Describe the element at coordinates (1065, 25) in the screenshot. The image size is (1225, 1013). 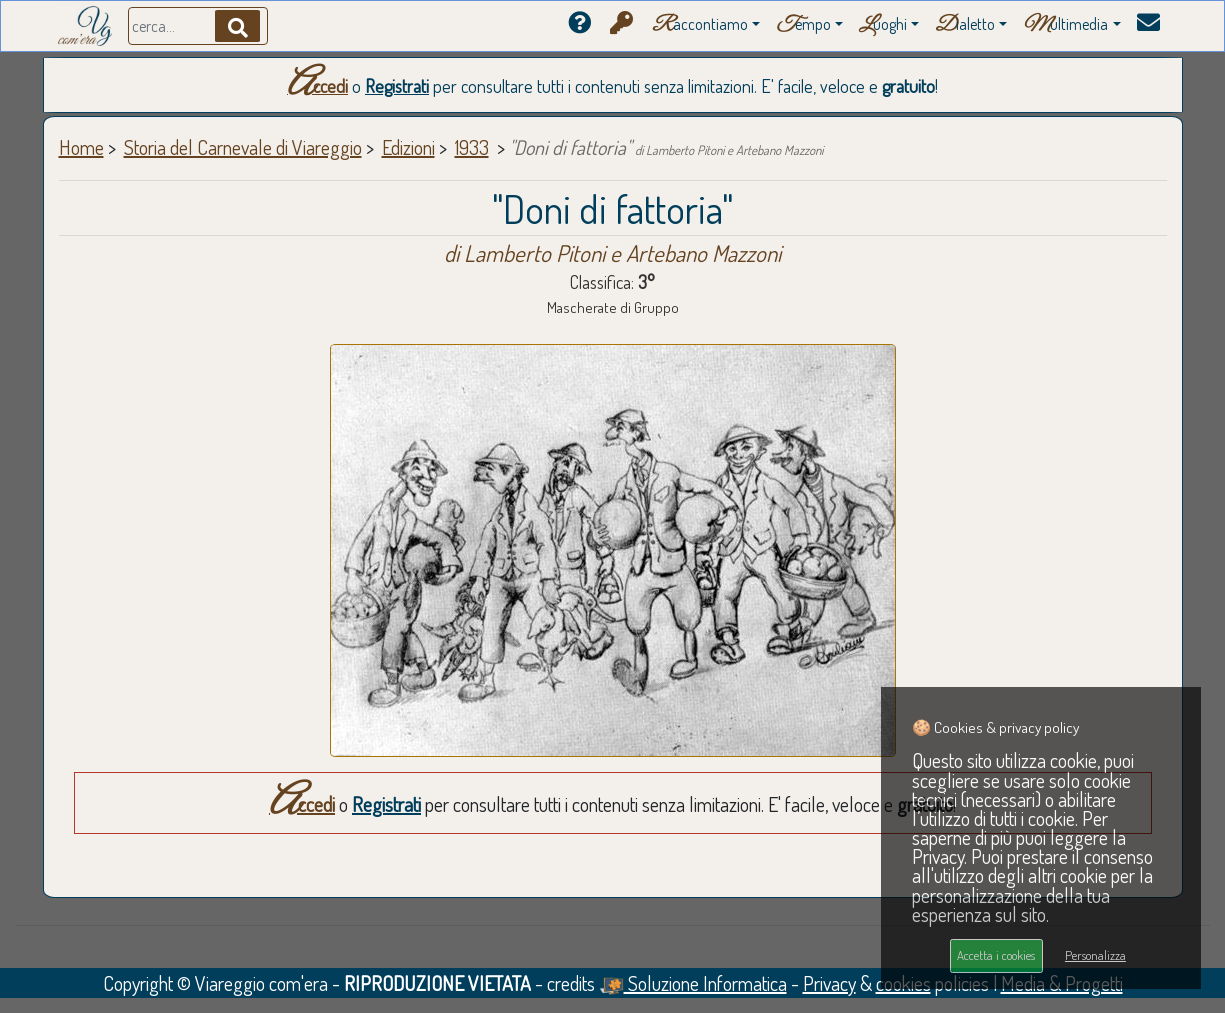
I see `ultimedia` at that location.